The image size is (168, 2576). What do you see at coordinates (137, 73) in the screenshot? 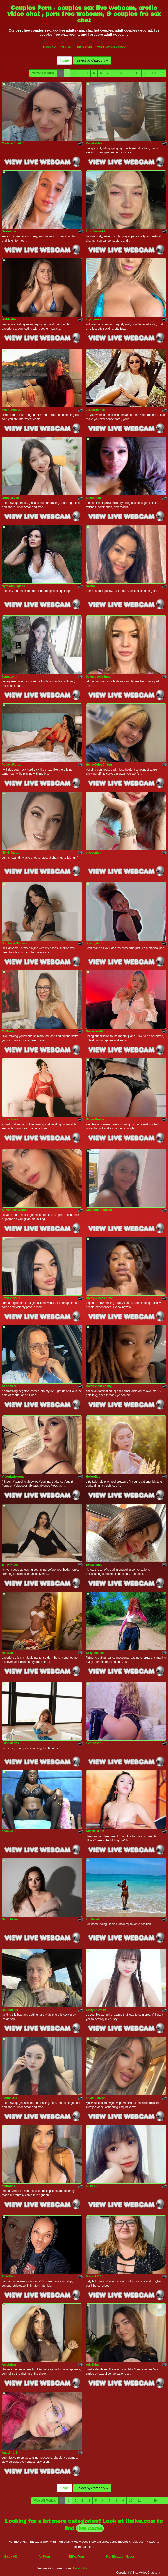
I see `11` at bounding box center [137, 73].